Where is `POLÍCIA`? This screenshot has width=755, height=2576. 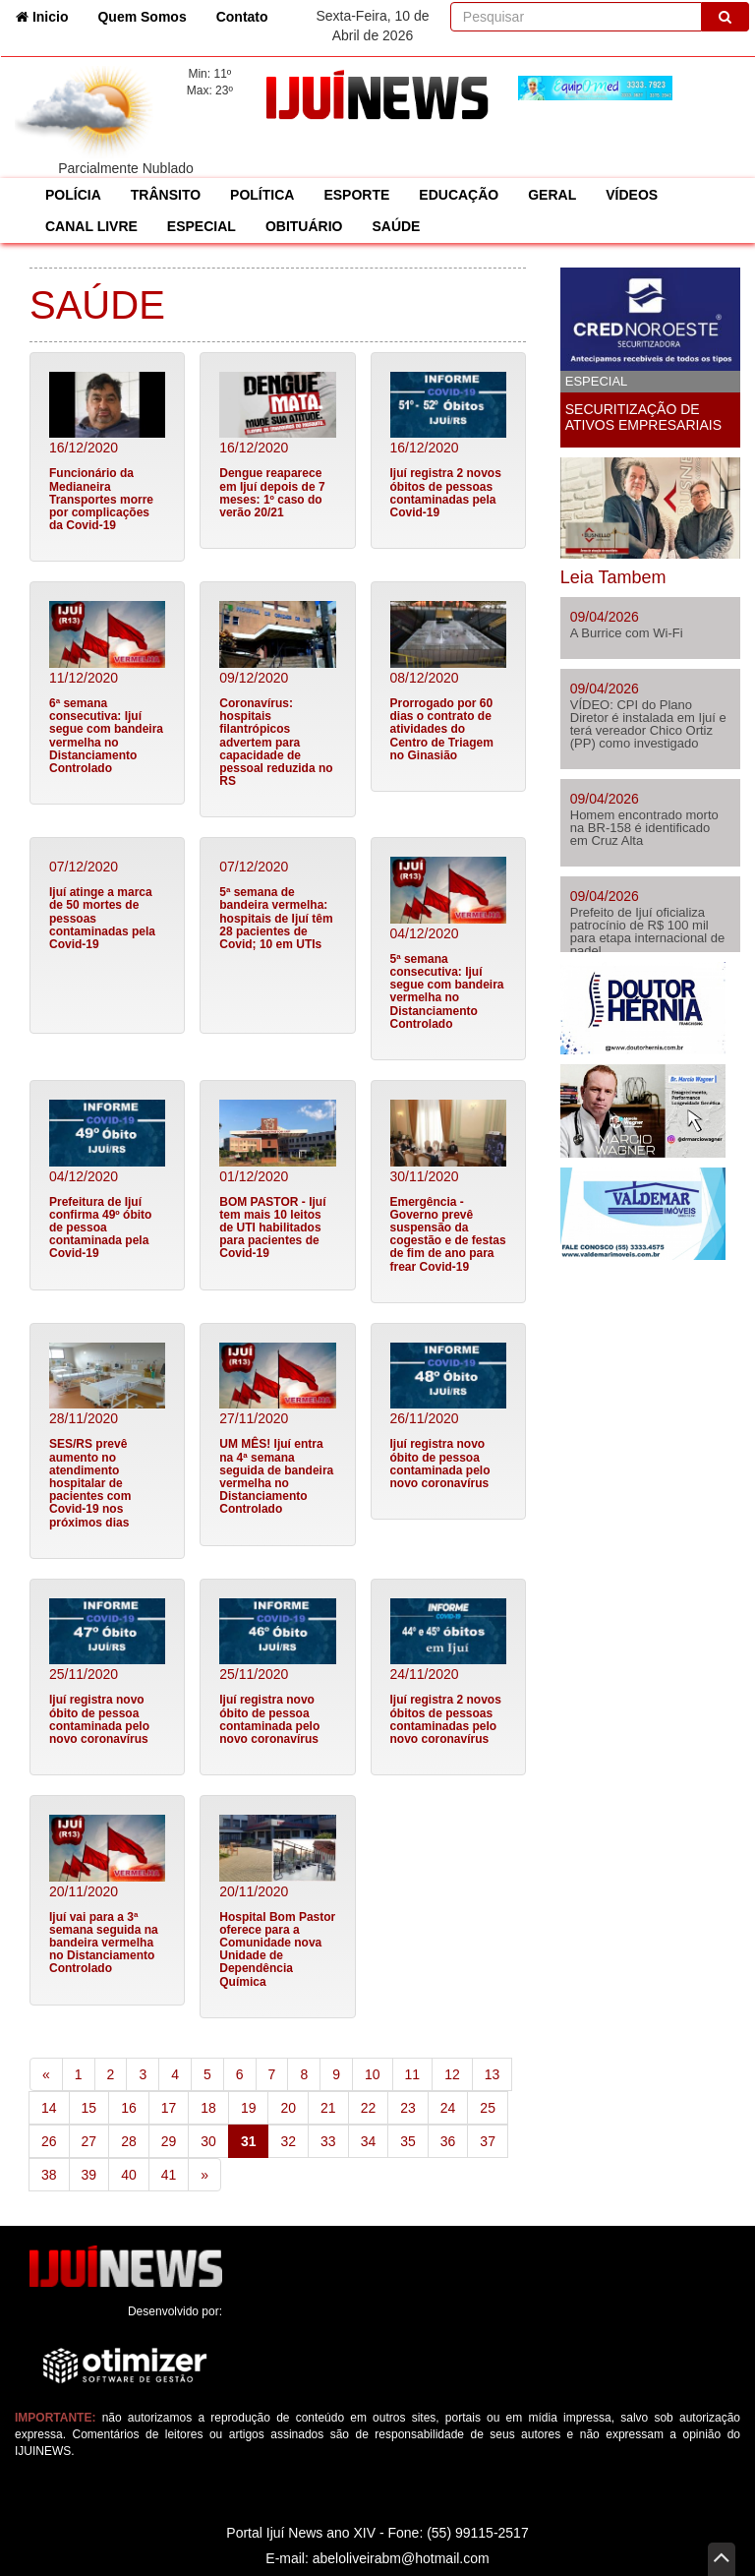 POLÍCIA is located at coordinates (73, 195).